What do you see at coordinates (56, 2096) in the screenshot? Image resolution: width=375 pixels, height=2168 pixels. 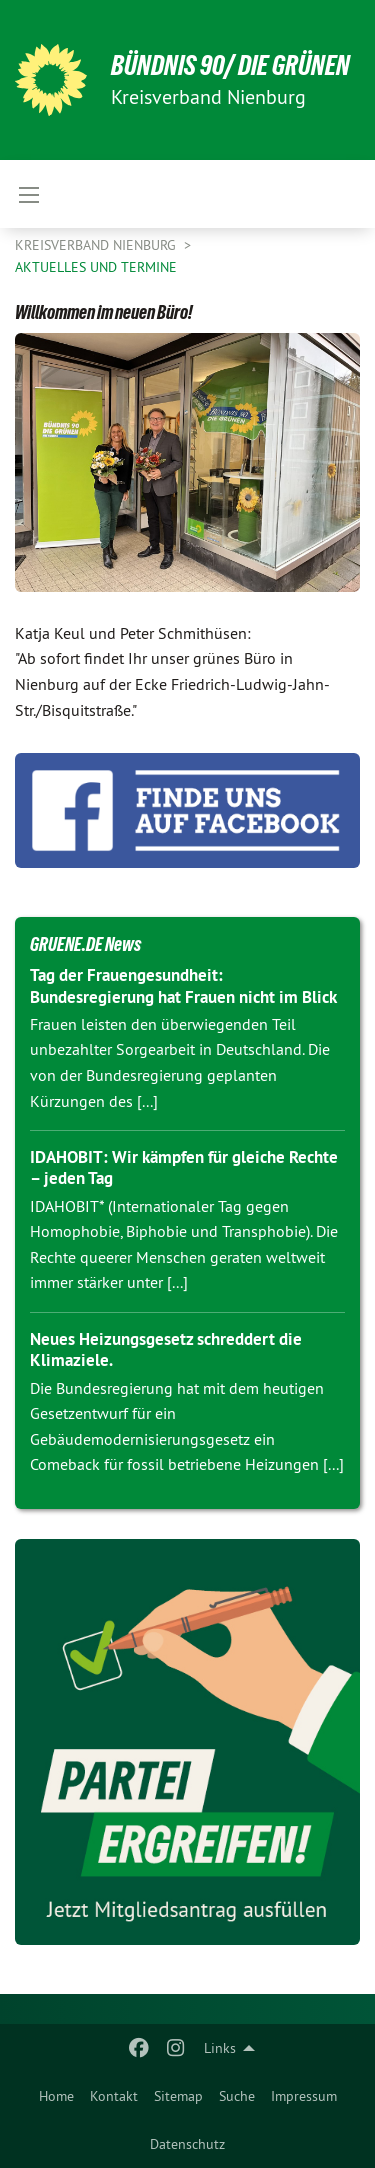 I see `[menuitem]` at bounding box center [56, 2096].